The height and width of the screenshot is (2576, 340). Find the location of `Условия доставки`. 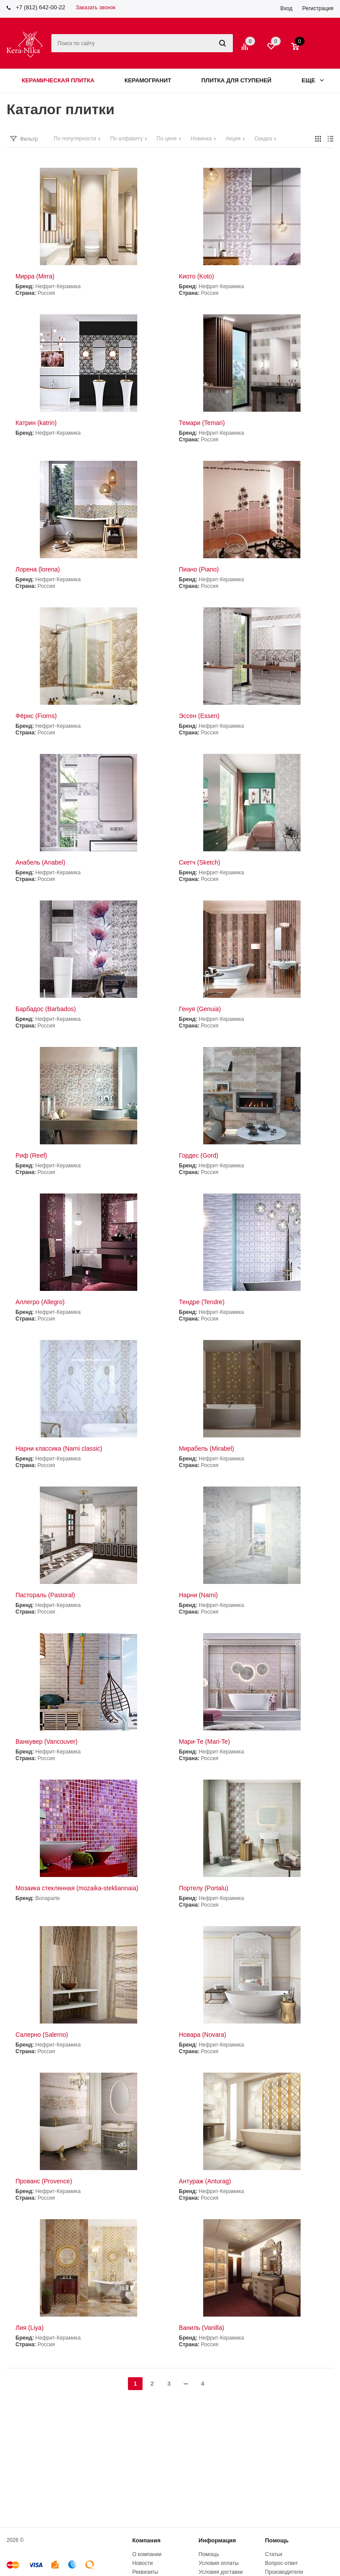

Условия доставки is located at coordinates (221, 2572).